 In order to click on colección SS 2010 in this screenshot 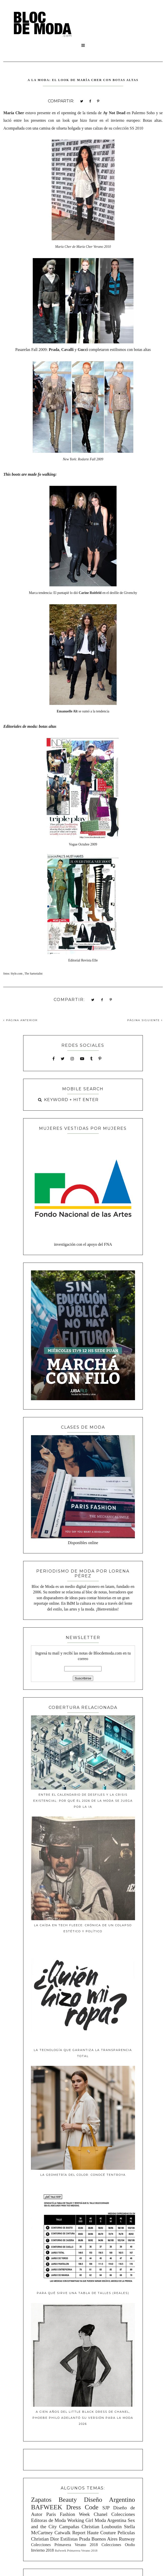, I will do `click(128, 128)`.